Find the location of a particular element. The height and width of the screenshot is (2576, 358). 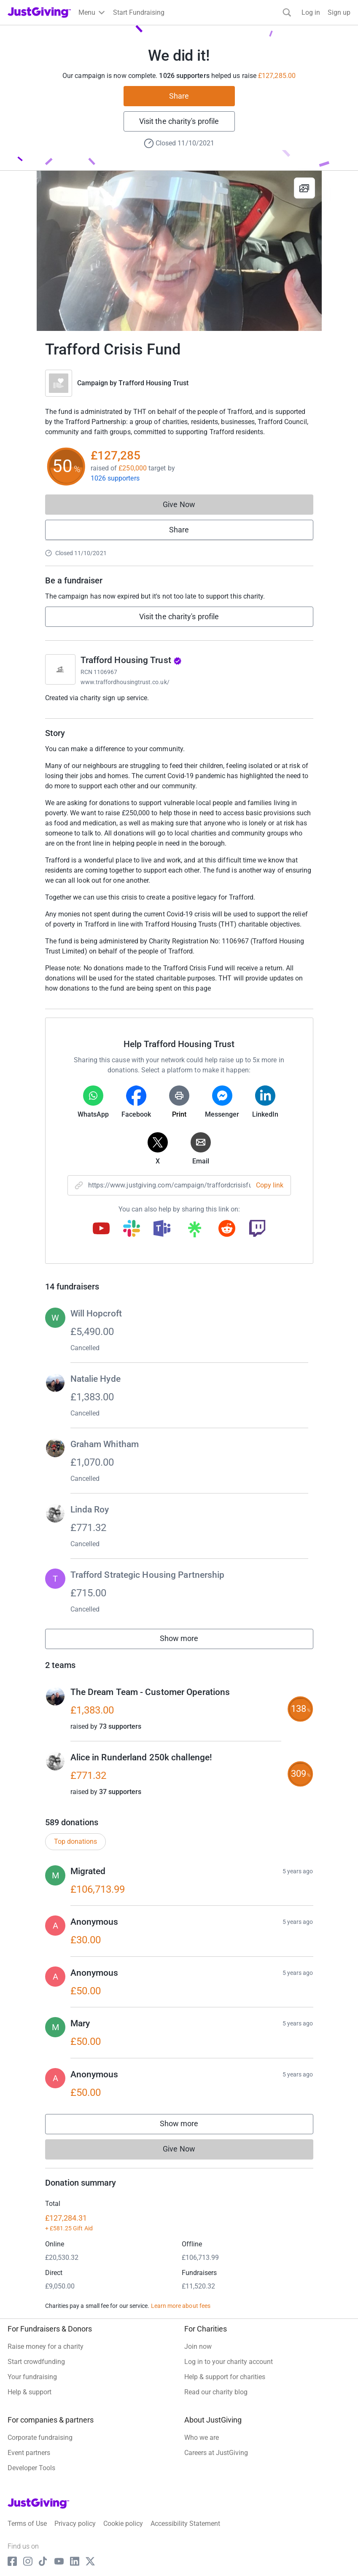

Who we are is located at coordinates (201, 2438).